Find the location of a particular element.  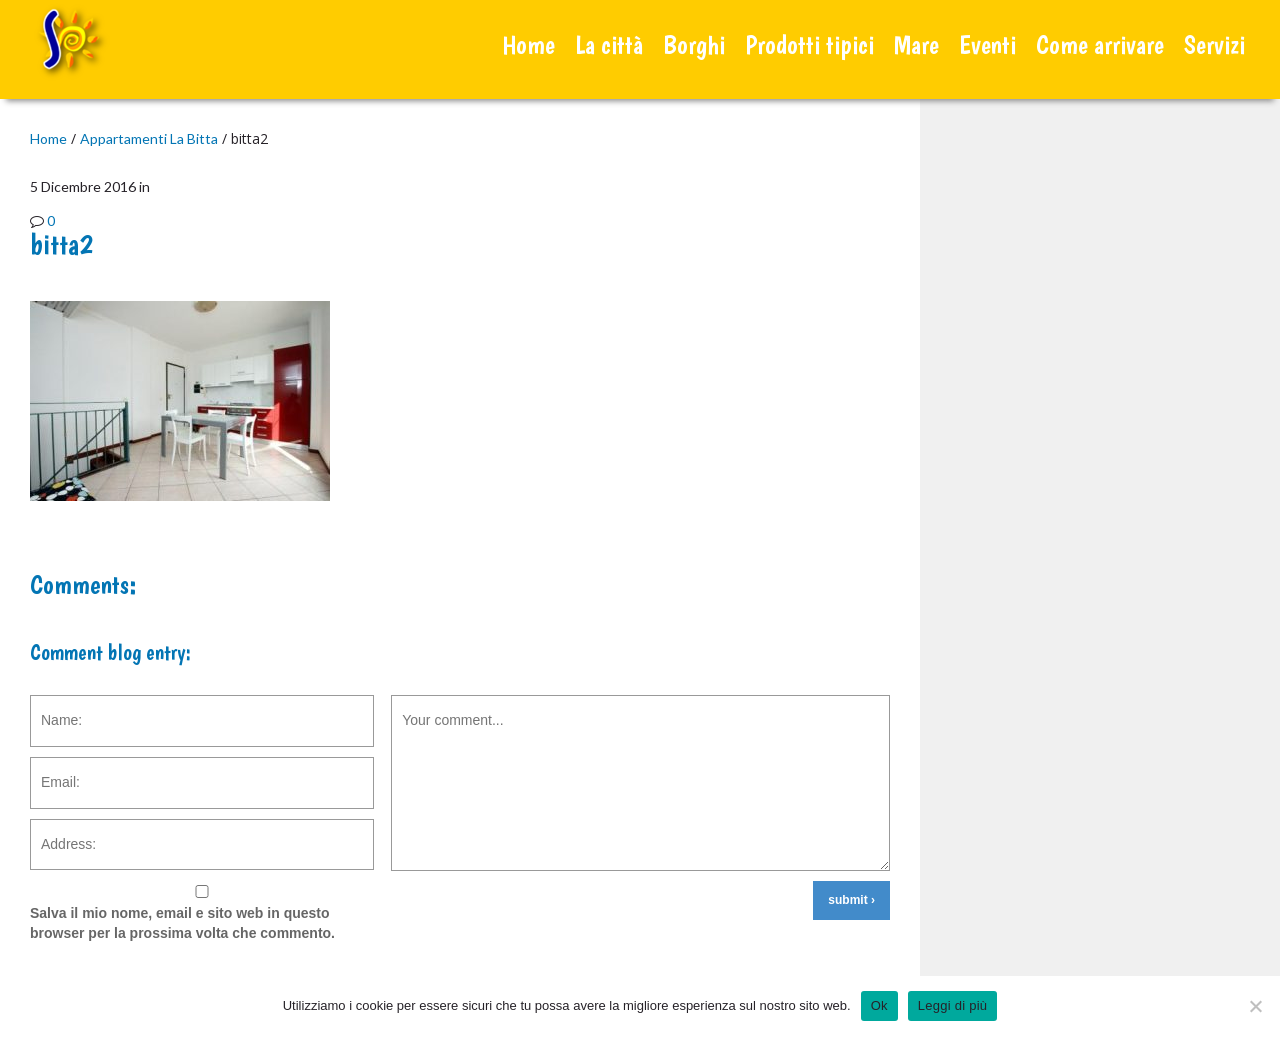

Salva il mio nome, email e sito web in questo browser per la prossima volta che commento. is located at coordinates (182, 923).